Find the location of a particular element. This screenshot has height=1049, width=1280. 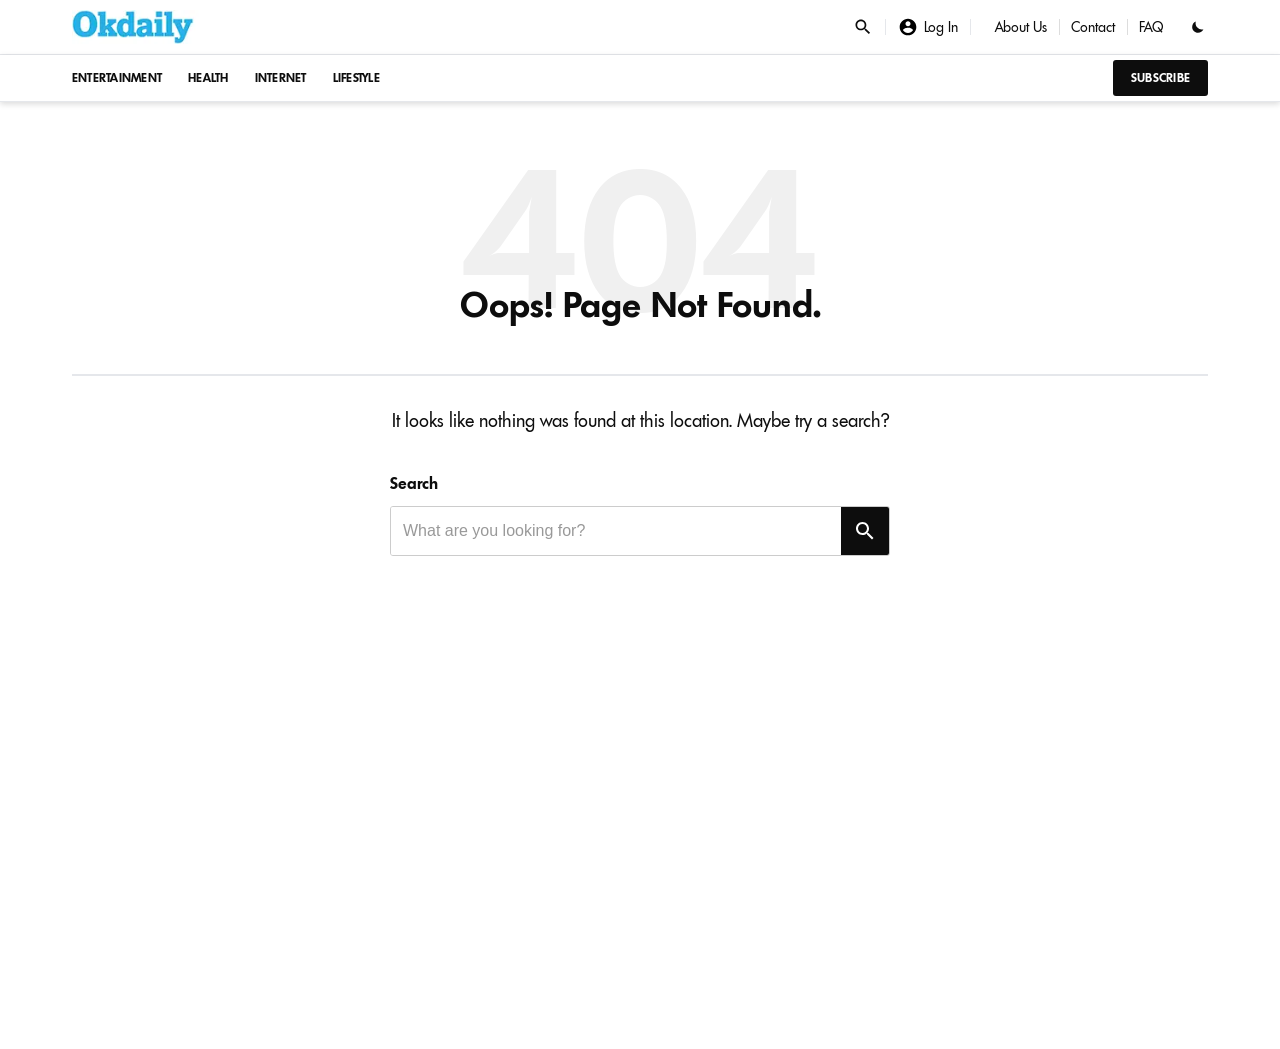

Subscribe is located at coordinates (1160, 77).